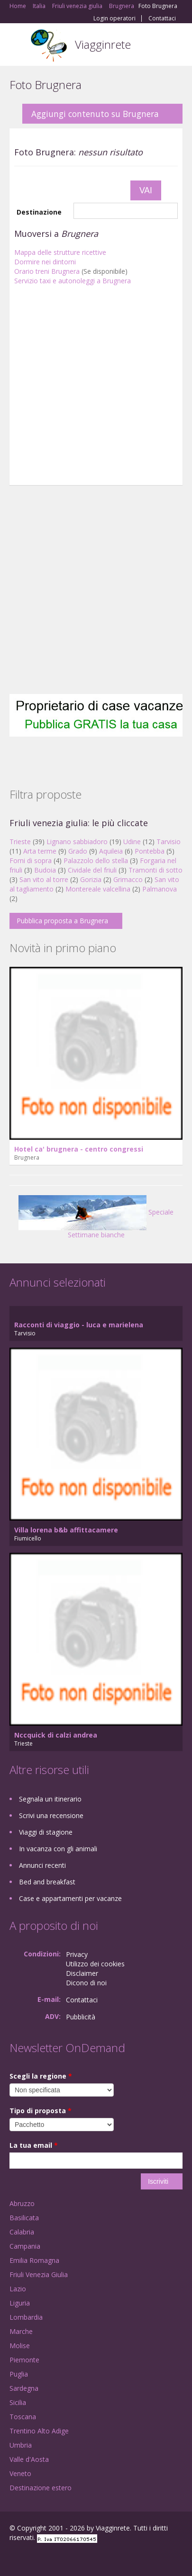 The width and height of the screenshot is (192, 2576). What do you see at coordinates (128, 879) in the screenshot?
I see `Grimacco` at bounding box center [128, 879].